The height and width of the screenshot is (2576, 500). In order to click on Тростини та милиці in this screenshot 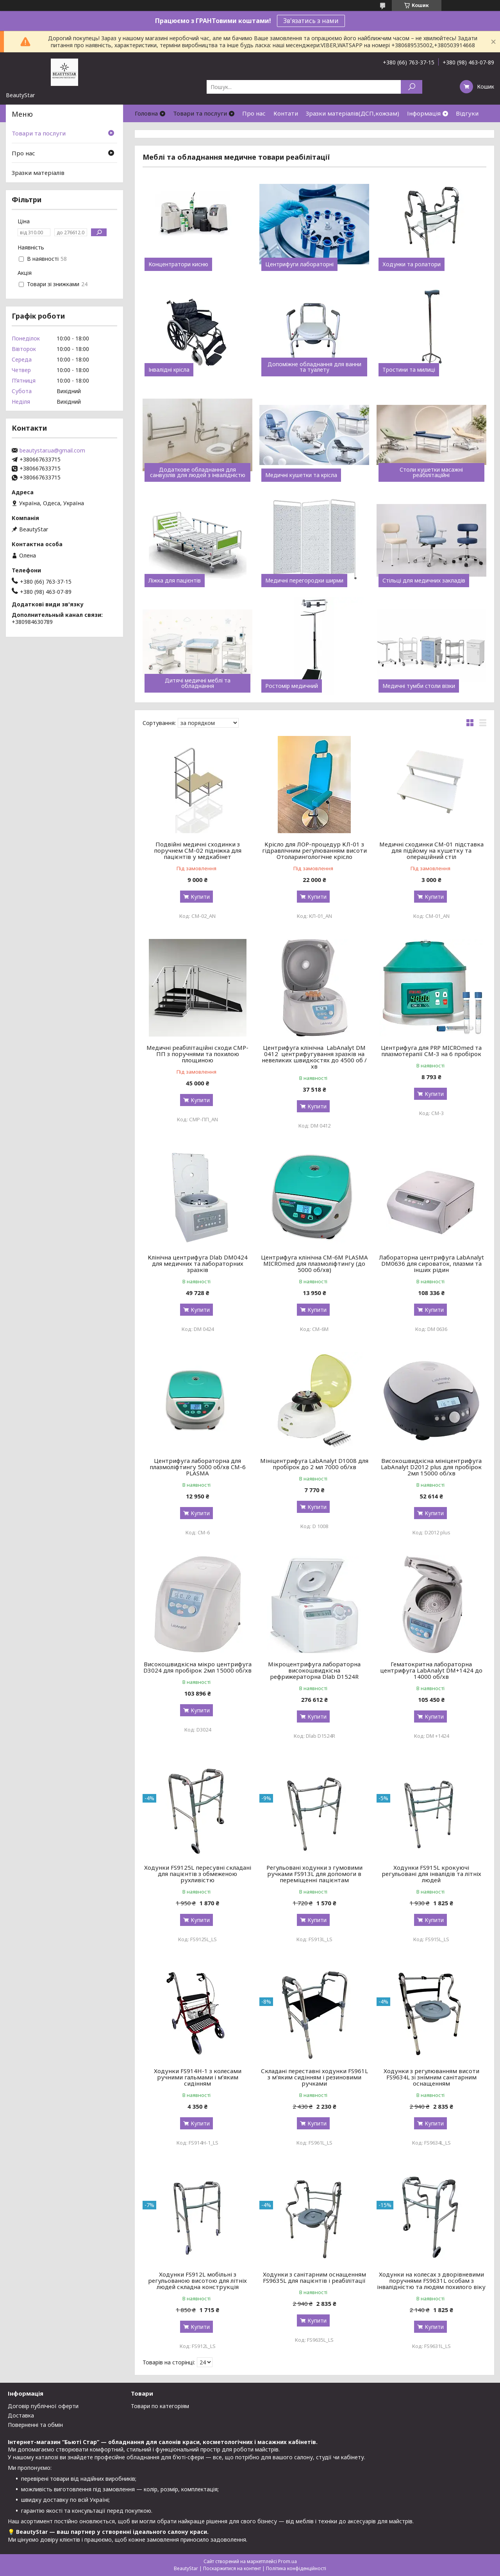, I will do `click(408, 369)`.